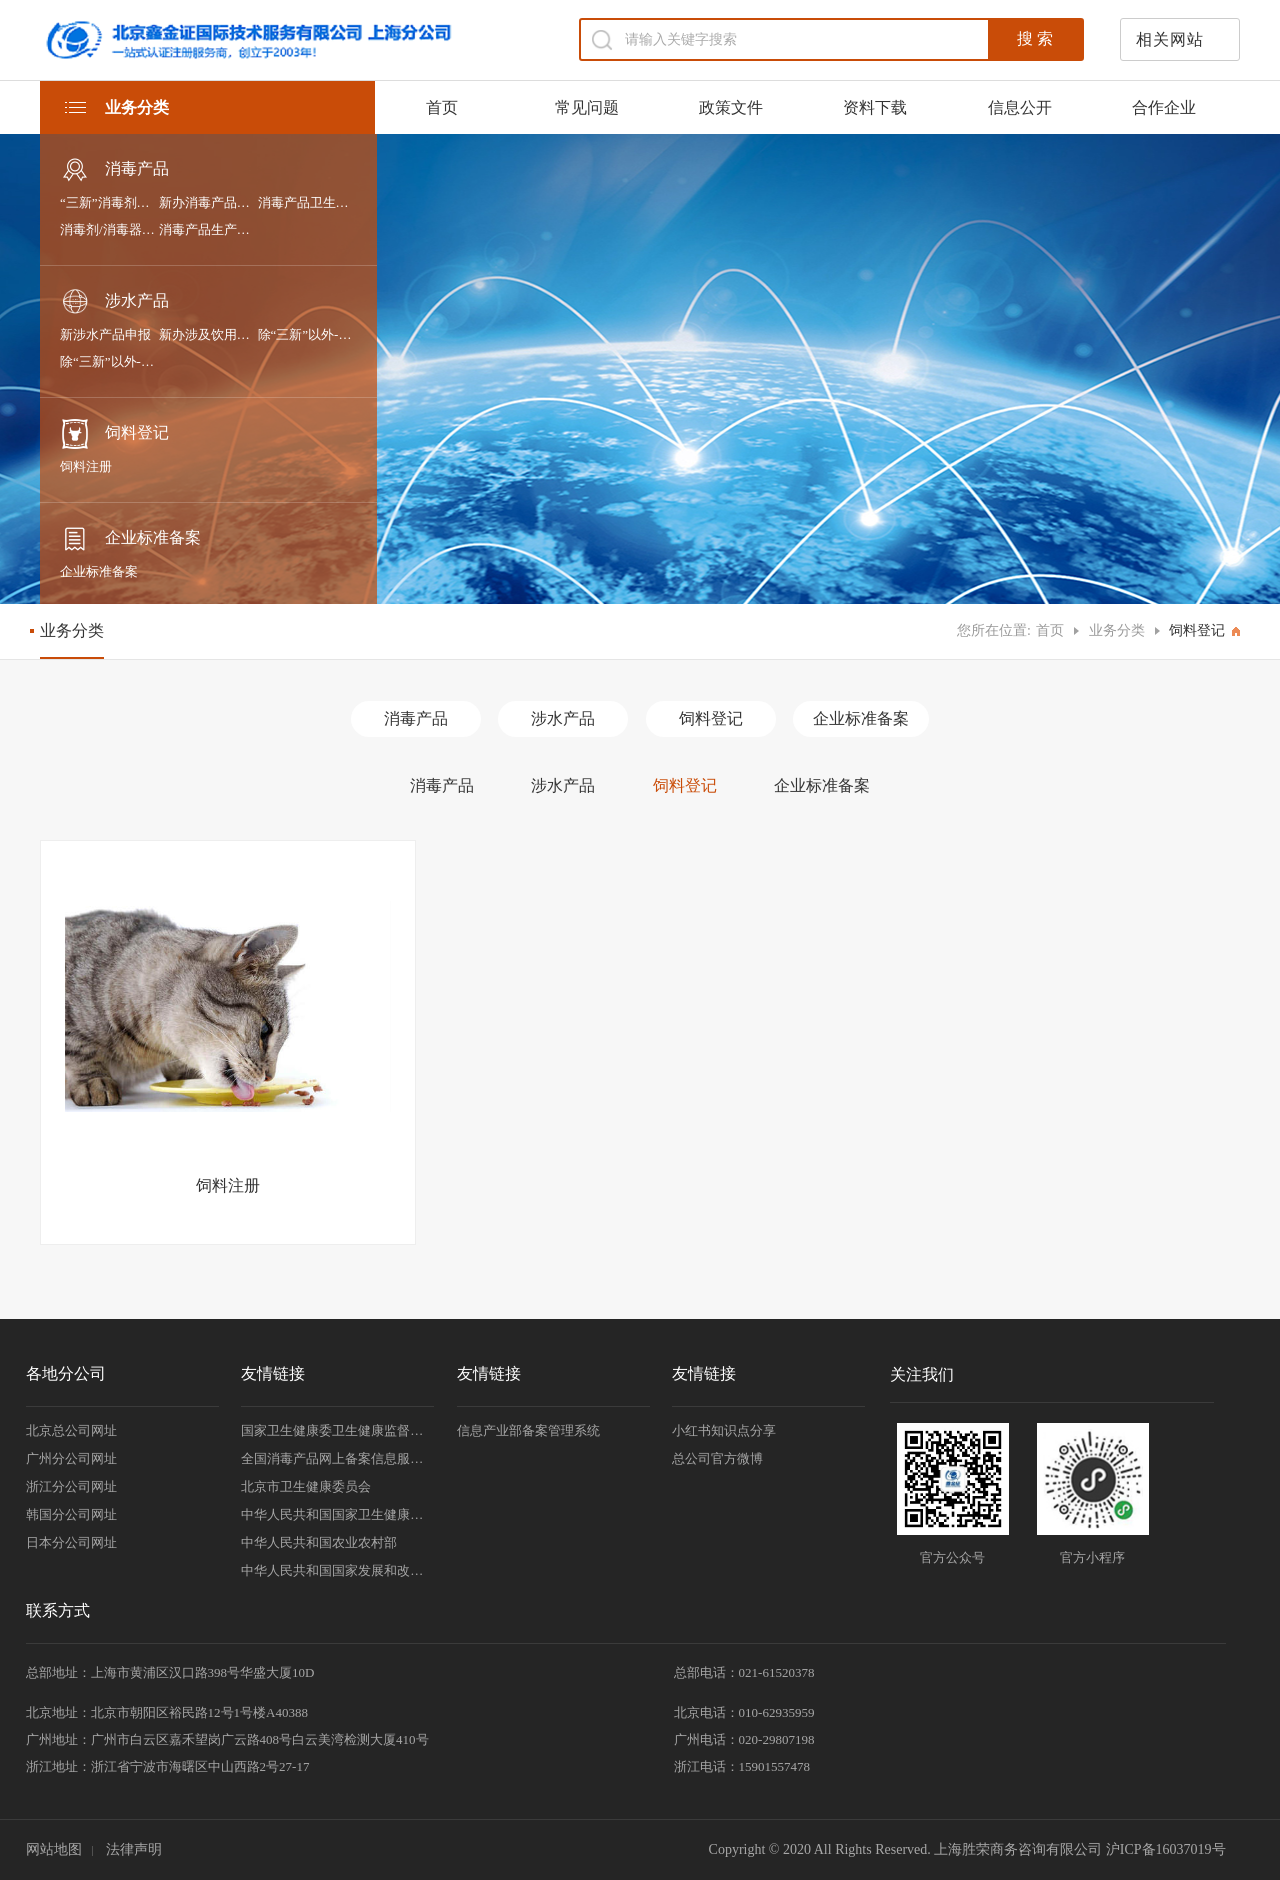 This screenshot has height=1880, width=1280. What do you see at coordinates (1166, 1849) in the screenshot?
I see `沪ICP备16037019号` at bounding box center [1166, 1849].